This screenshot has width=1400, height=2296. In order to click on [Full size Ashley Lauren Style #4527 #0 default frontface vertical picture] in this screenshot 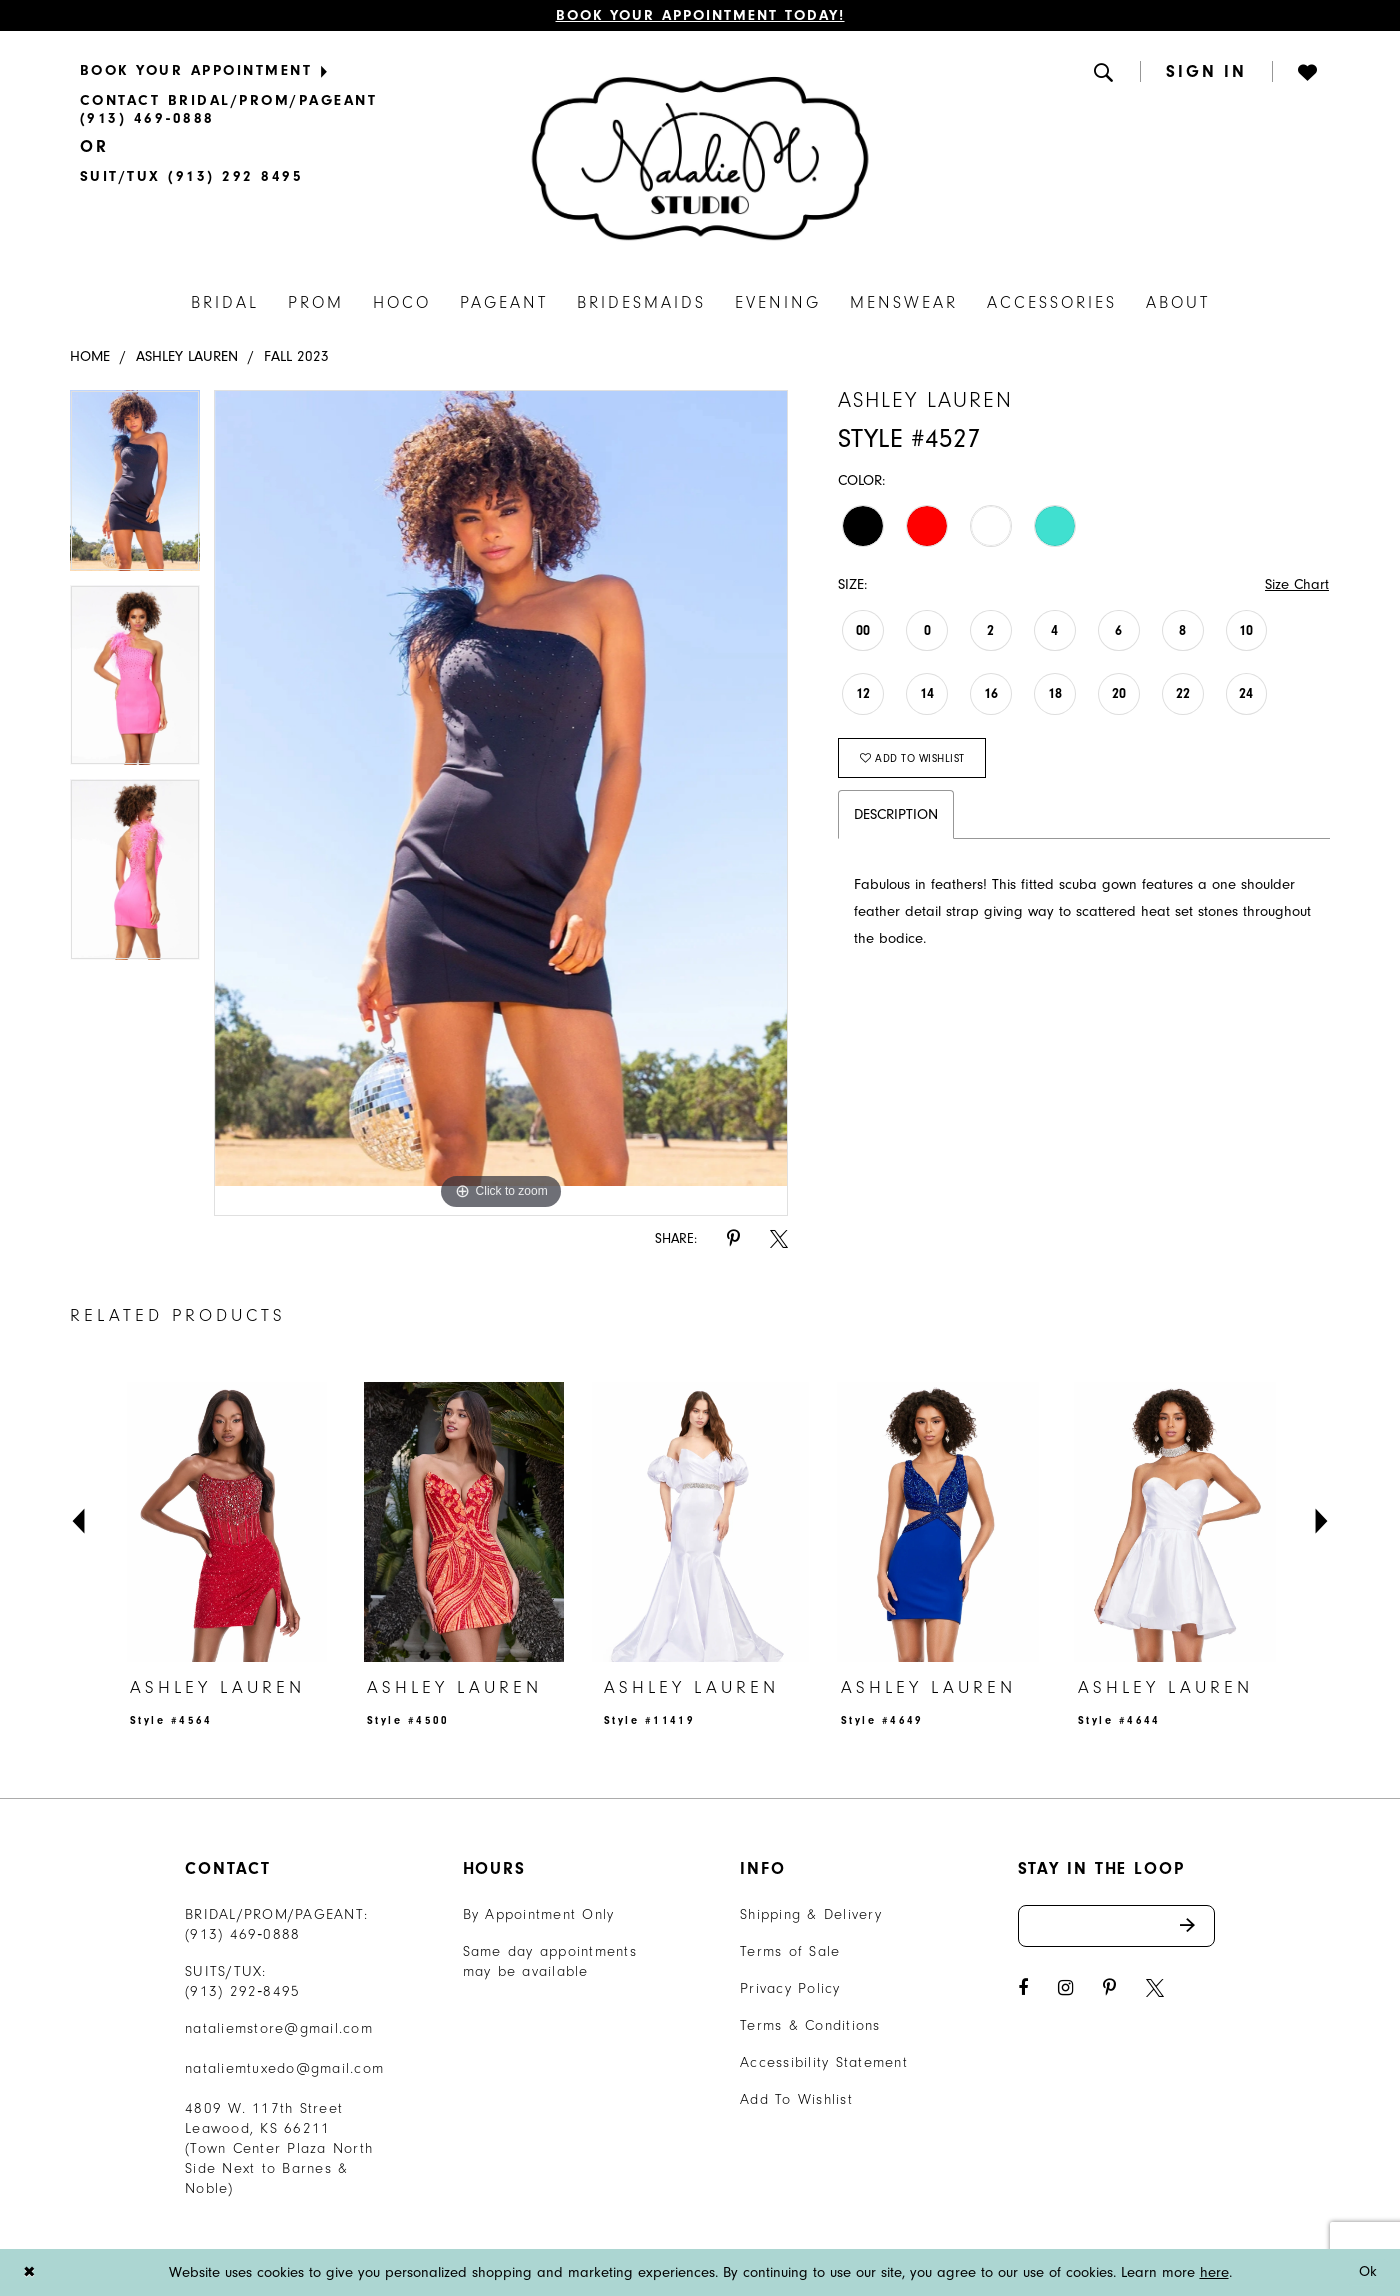, I will do `click(501, 803)`.